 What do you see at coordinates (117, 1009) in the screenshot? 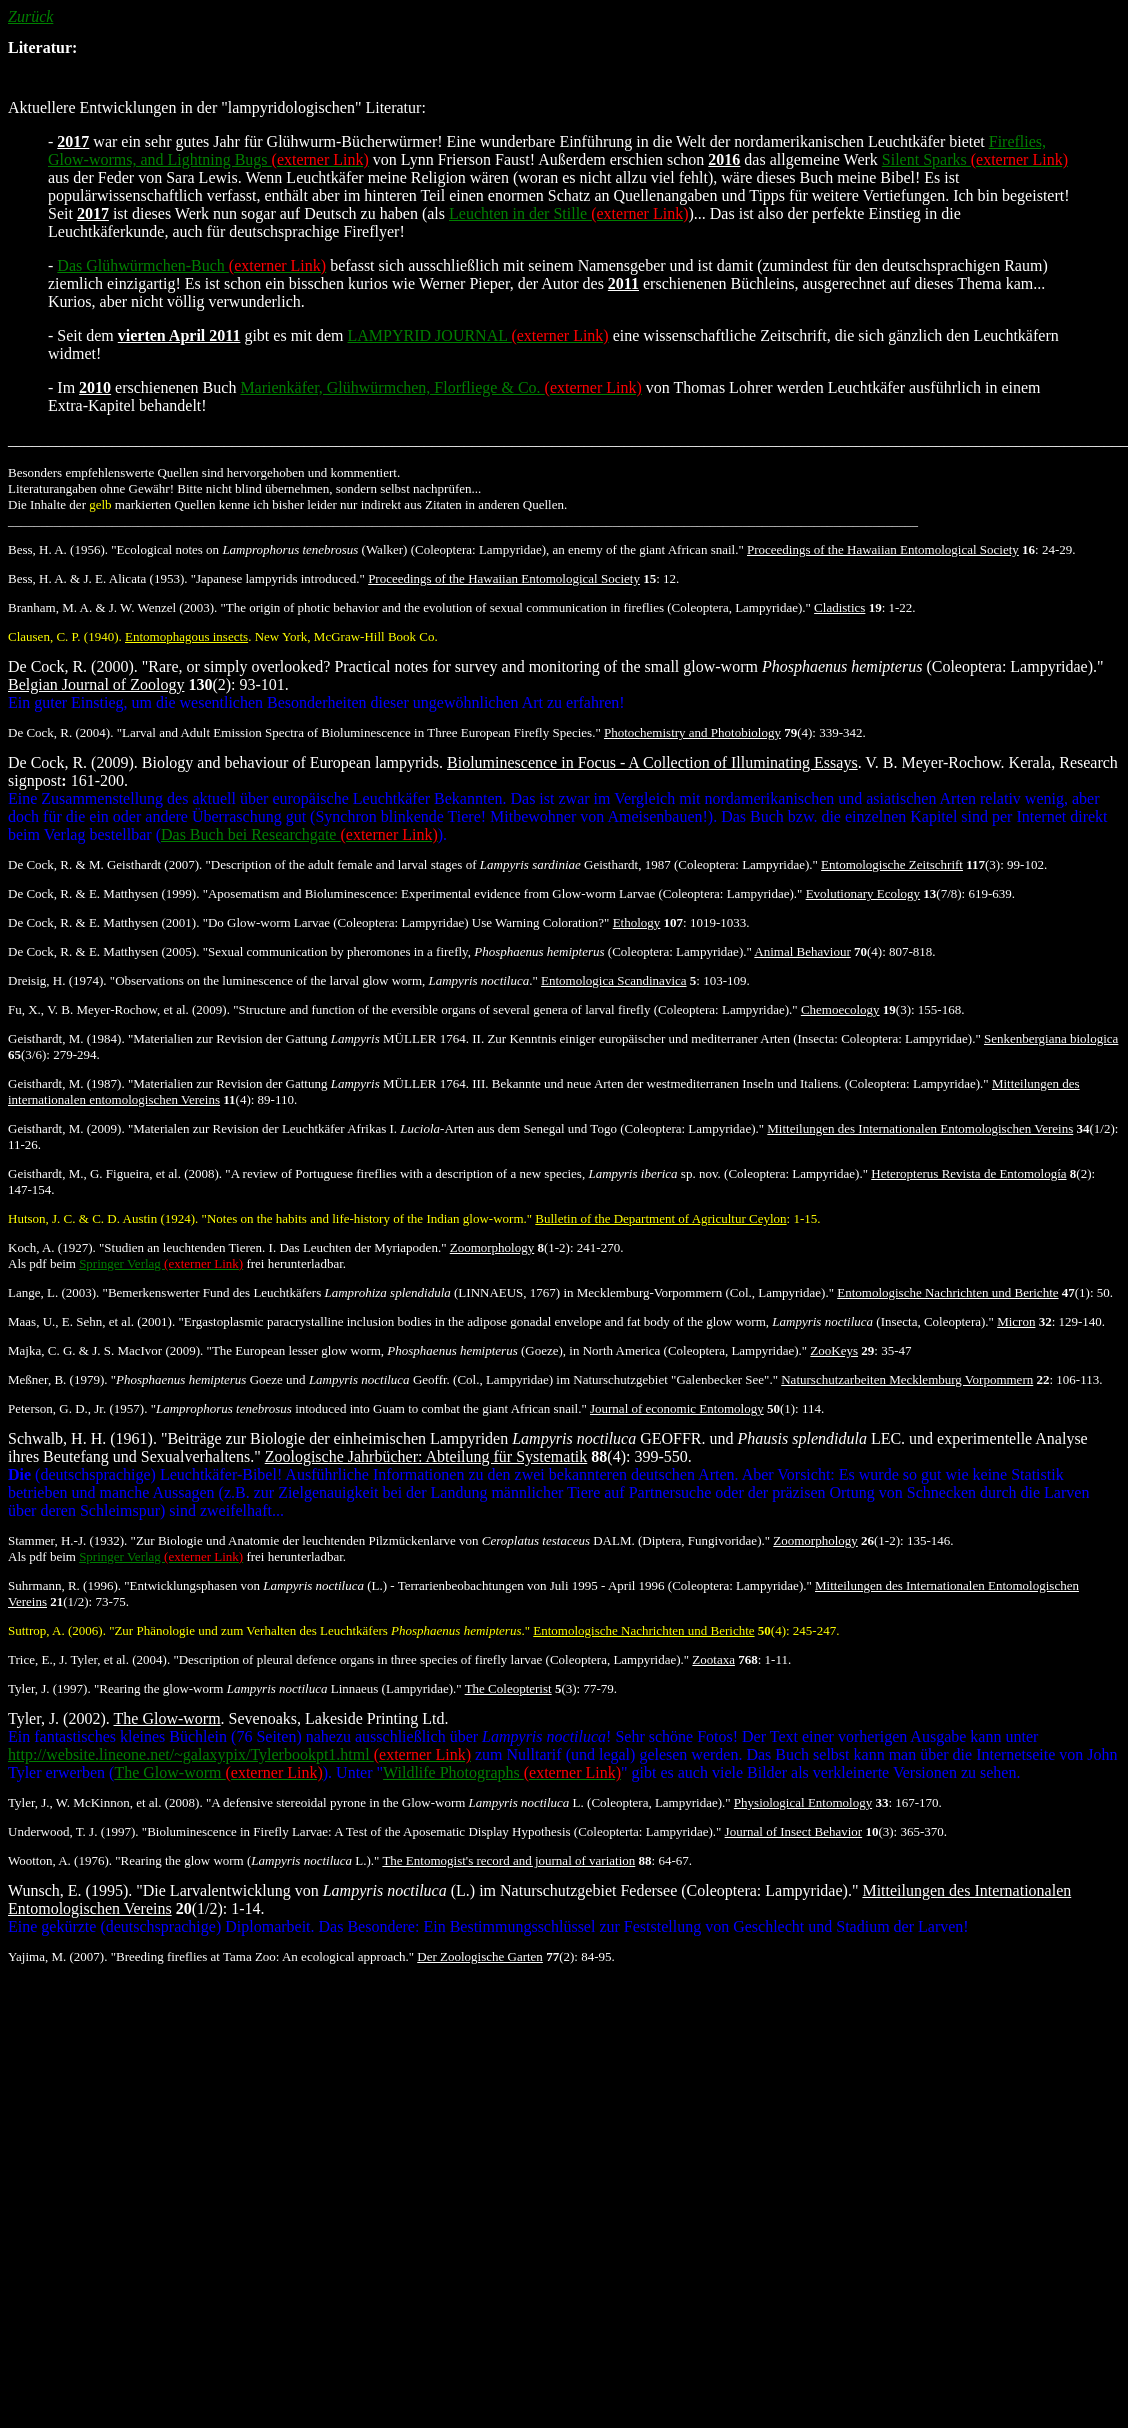
I see `Fu, X., V. B. Meyer-Rochow, et al. (2009)` at bounding box center [117, 1009].